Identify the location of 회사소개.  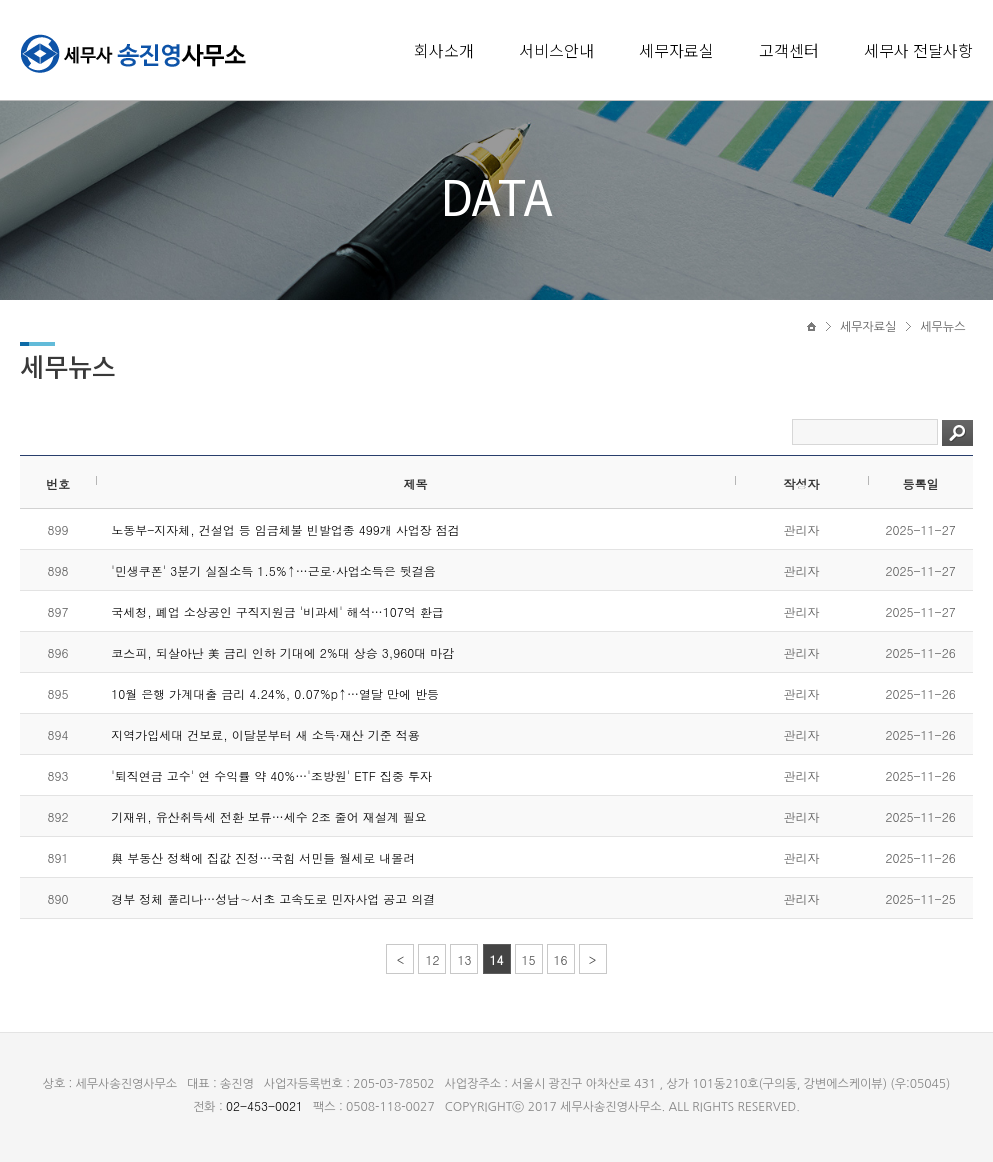
(444, 50).